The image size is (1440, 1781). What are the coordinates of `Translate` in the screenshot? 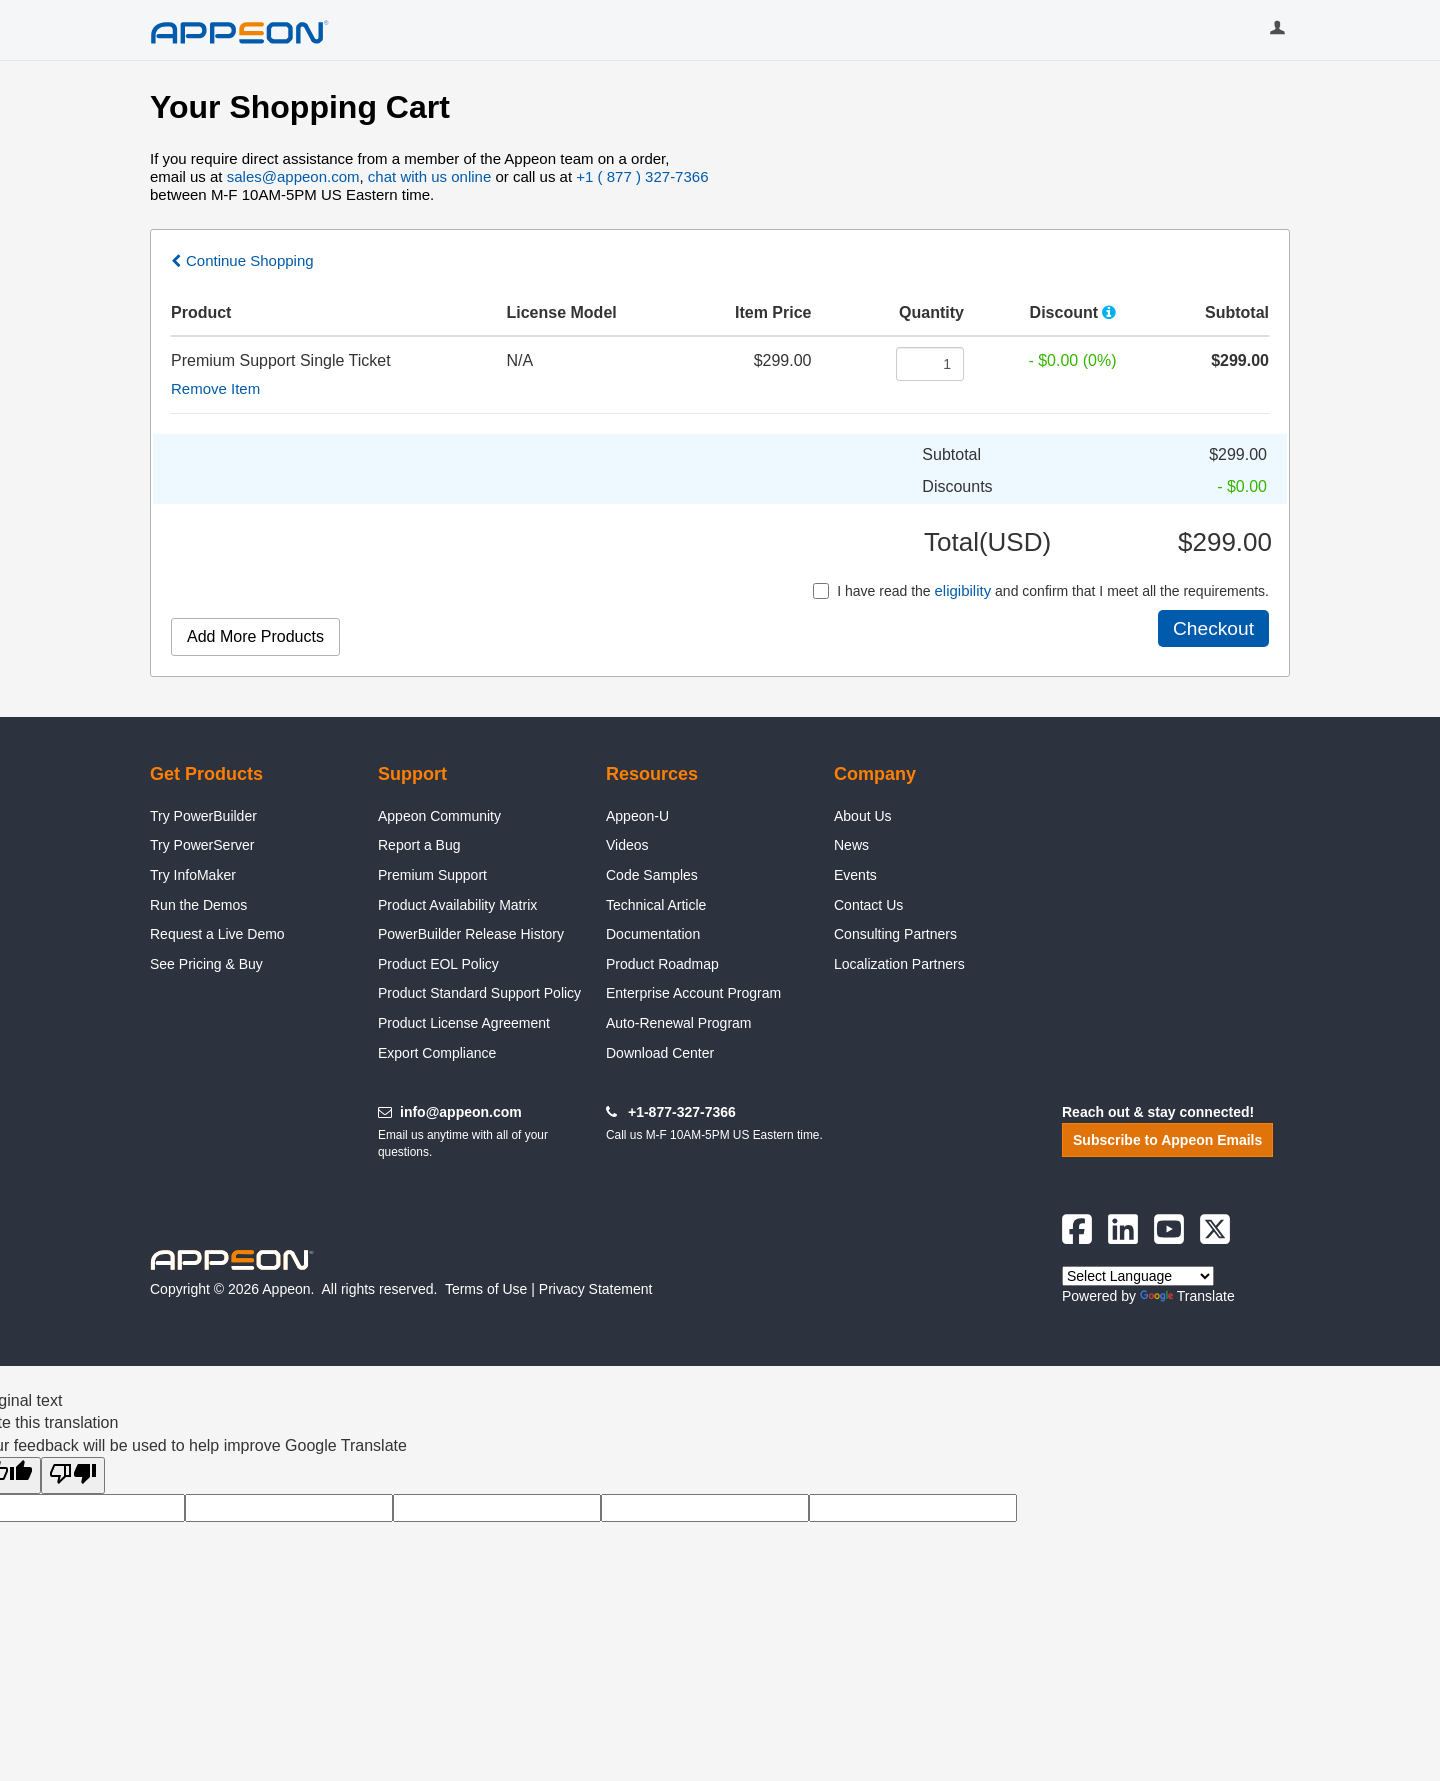 It's located at (1187, 1296).